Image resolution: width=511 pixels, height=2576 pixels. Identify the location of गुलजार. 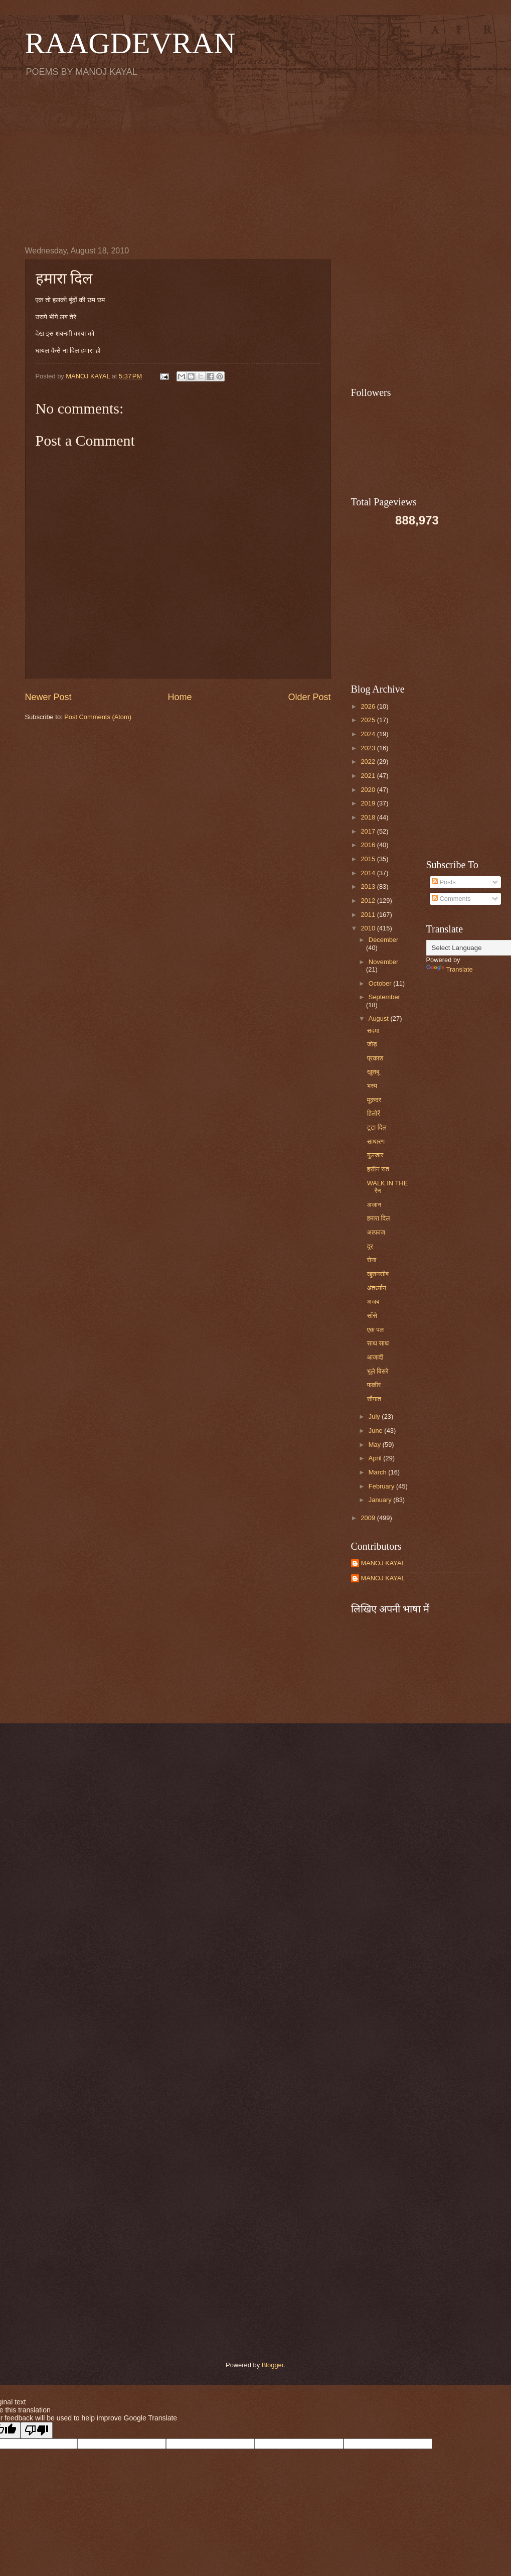
(375, 1155).